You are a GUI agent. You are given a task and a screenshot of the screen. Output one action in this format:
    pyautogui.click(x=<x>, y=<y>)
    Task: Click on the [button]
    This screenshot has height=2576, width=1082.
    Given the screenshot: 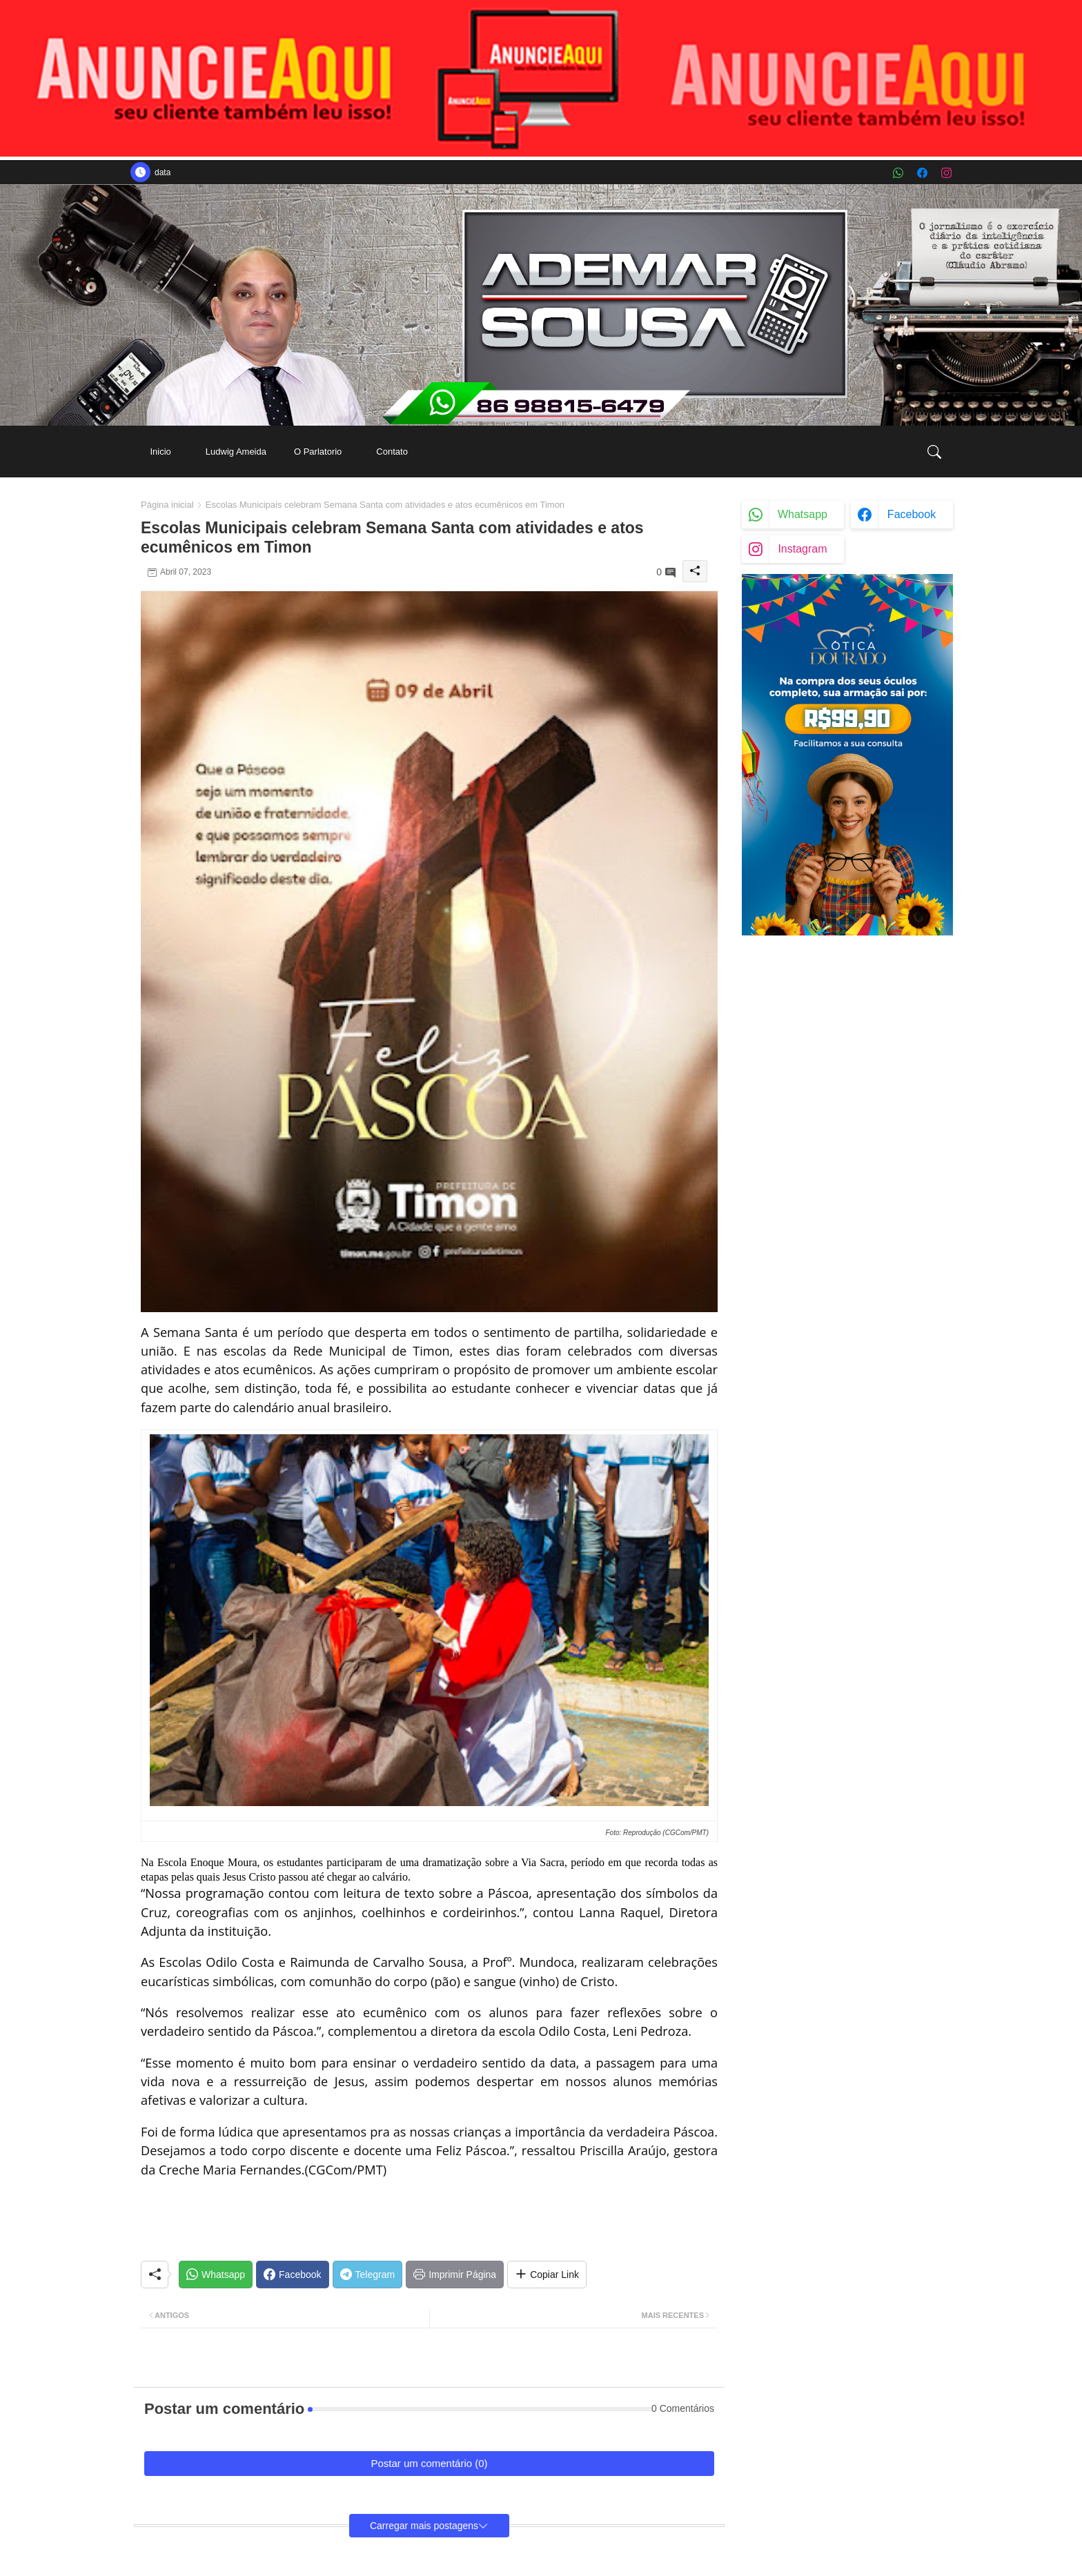 What is the action you would take?
    pyautogui.click(x=934, y=452)
    